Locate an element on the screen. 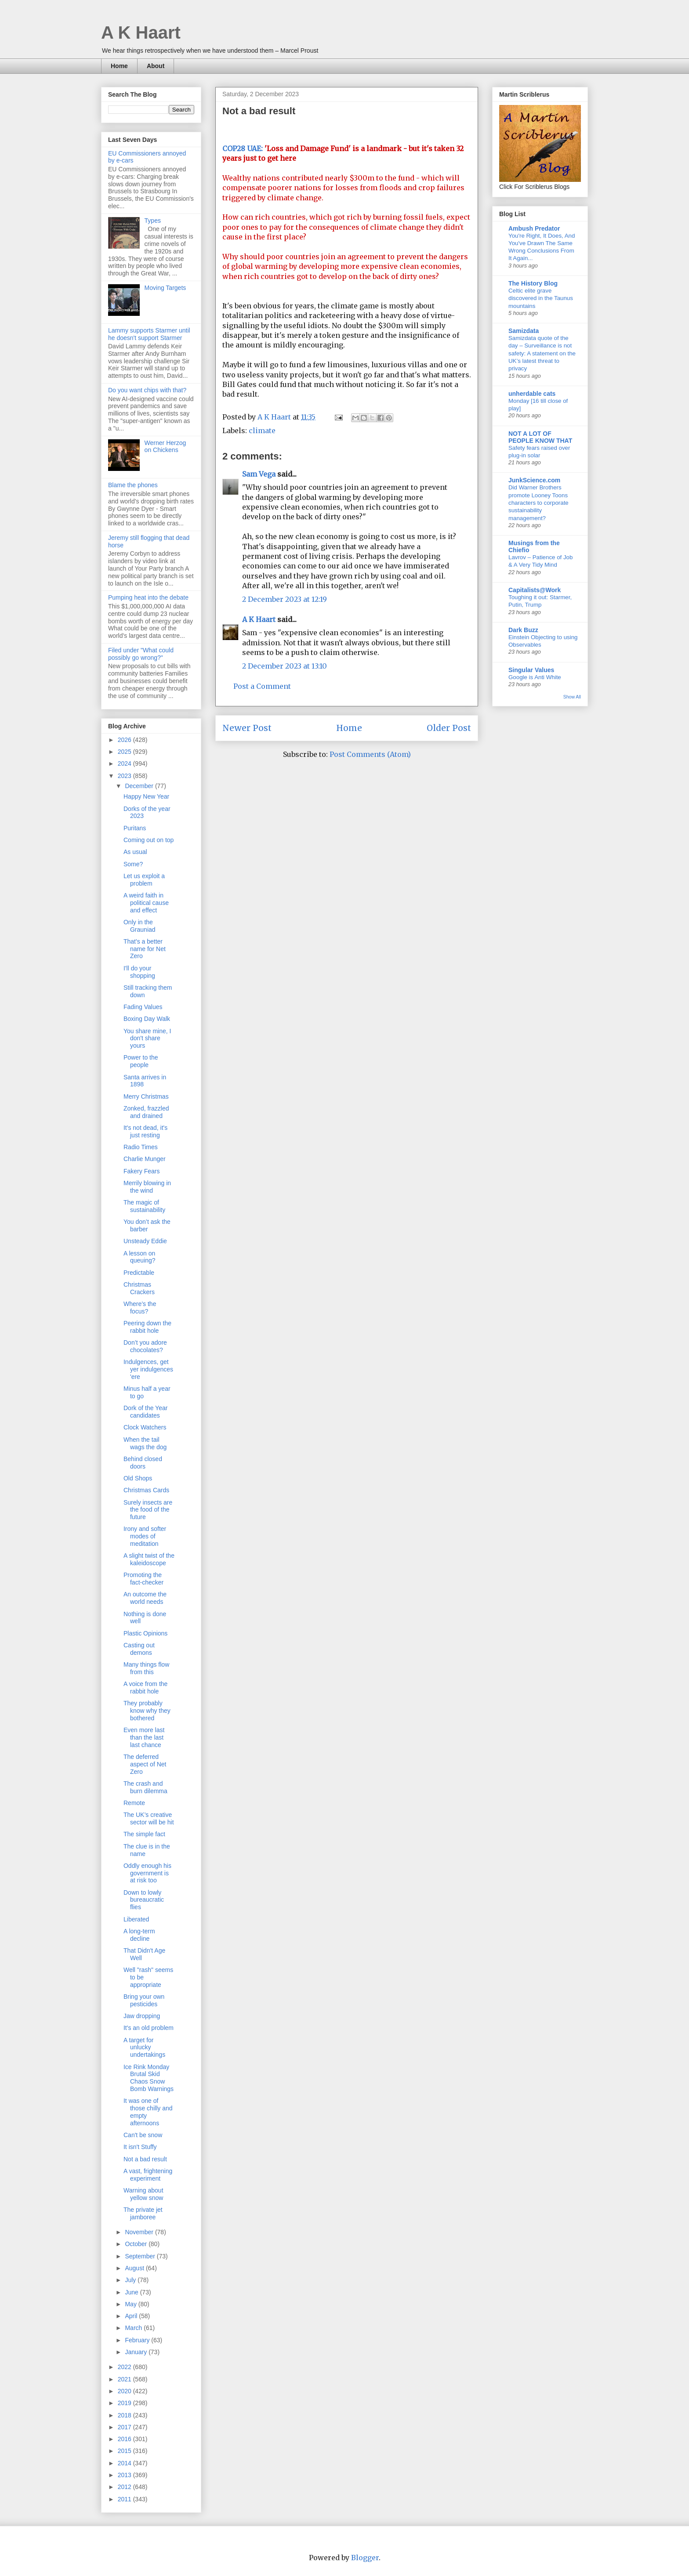 Image resolution: width=689 pixels, height=2576 pixels. April is located at coordinates (132, 2315).